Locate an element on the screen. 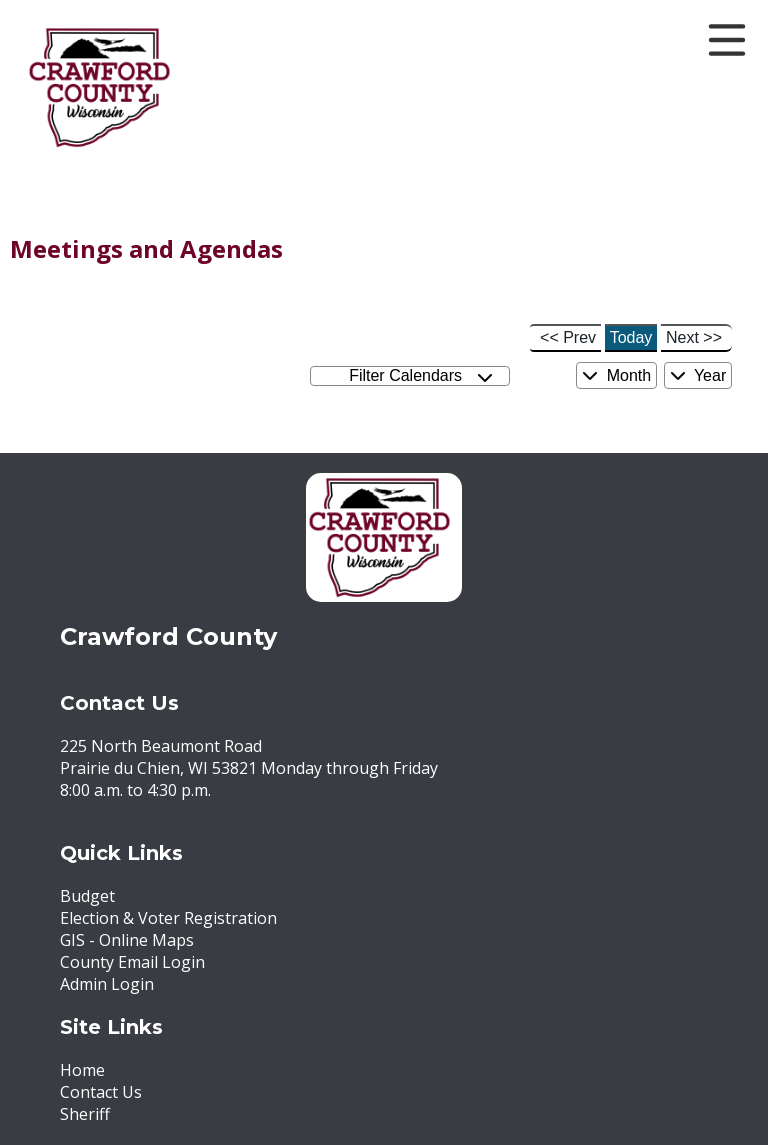 This screenshot has width=768, height=1145. Home is located at coordinates (82, 1070).